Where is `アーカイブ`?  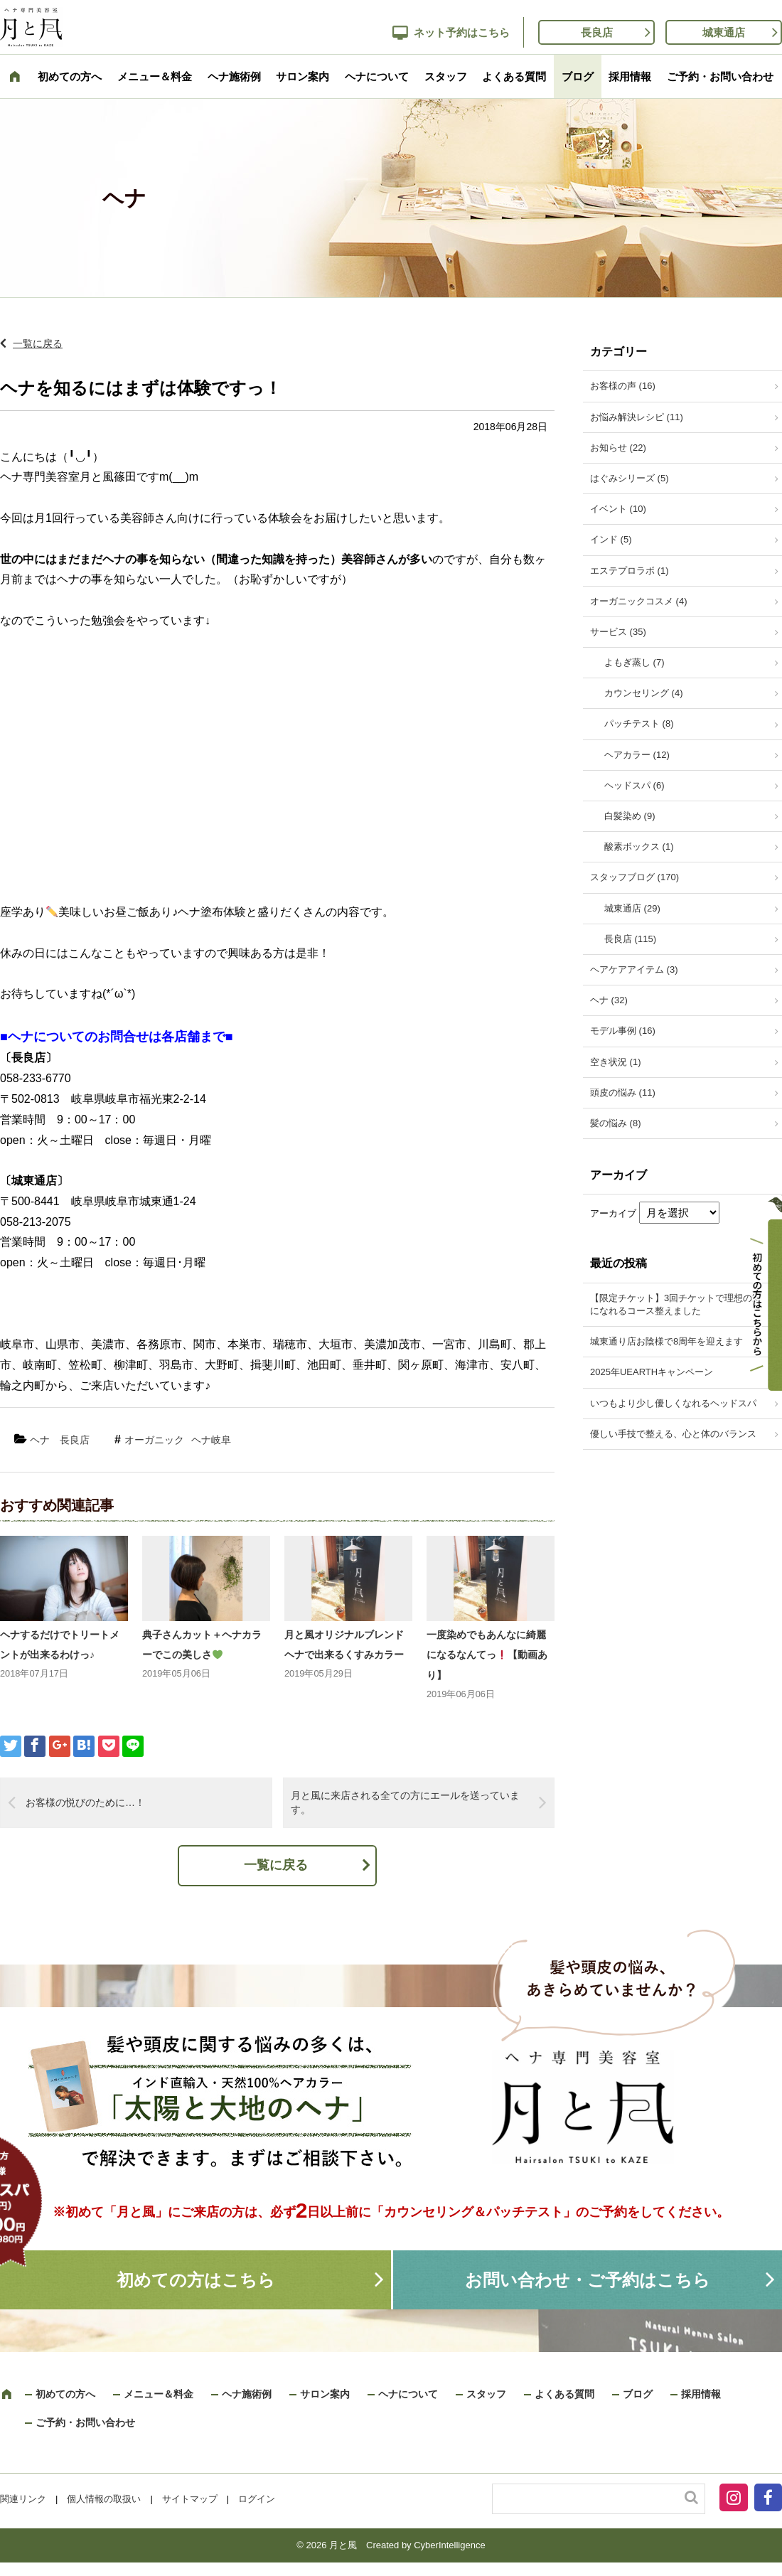
アーカイブ is located at coordinates (613, 1213).